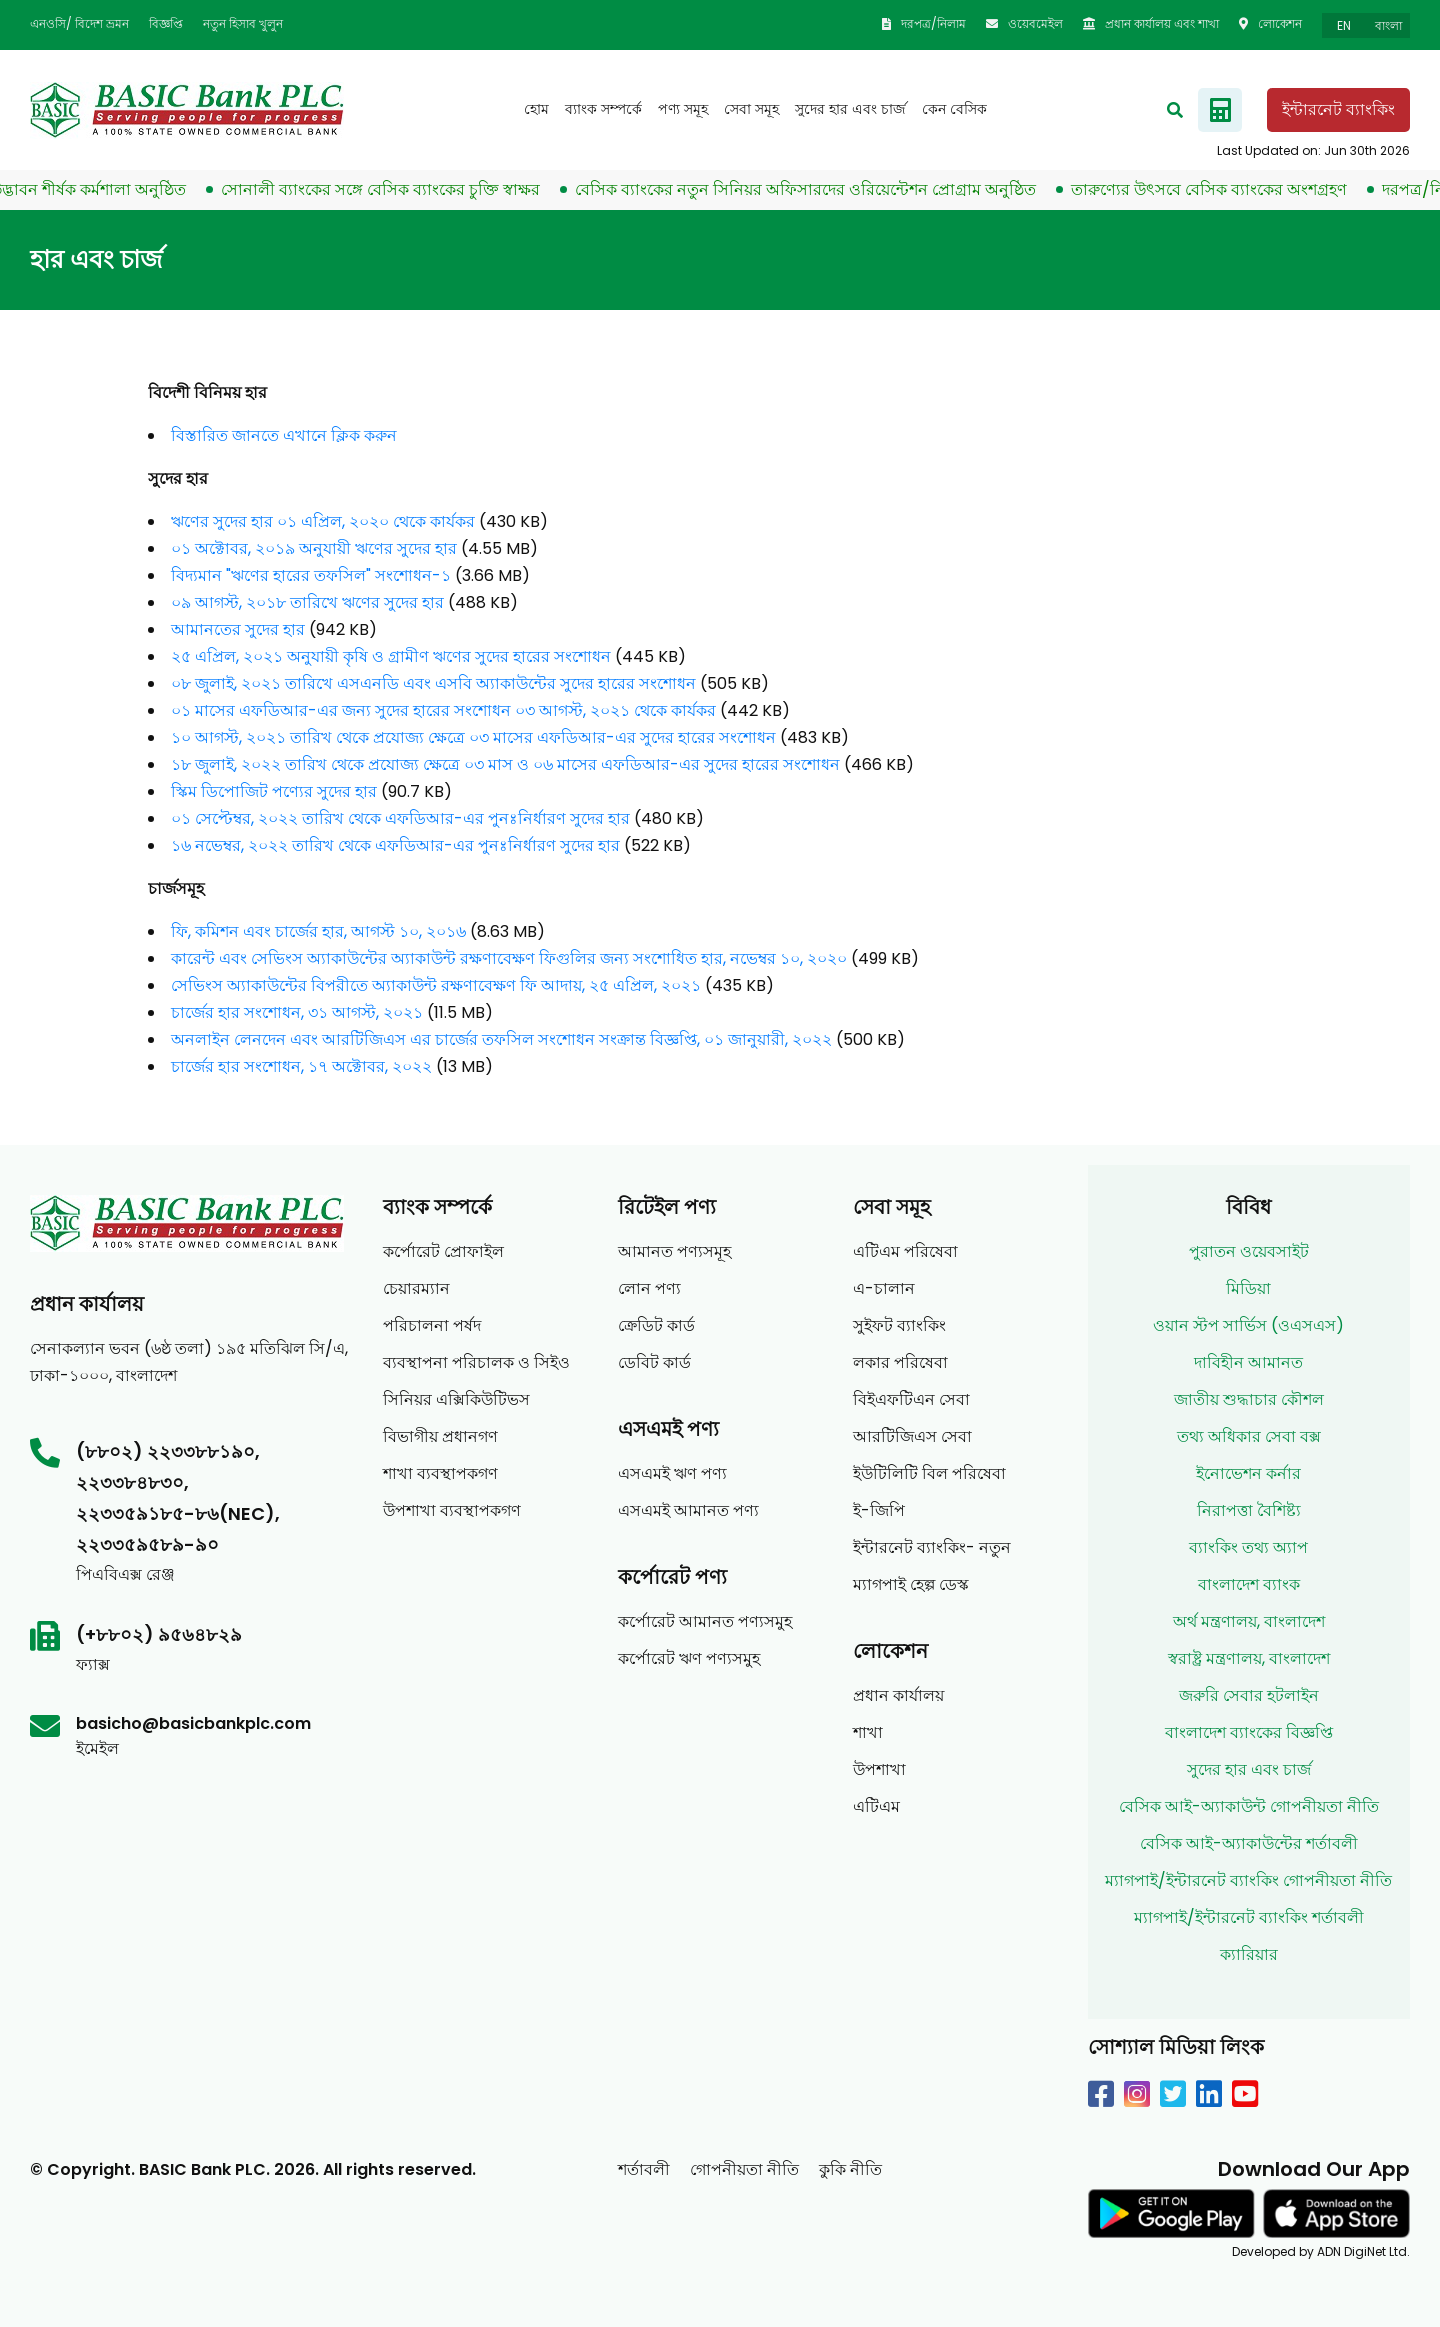  I want to click on শর্তাবলী, so click(644, 2169).